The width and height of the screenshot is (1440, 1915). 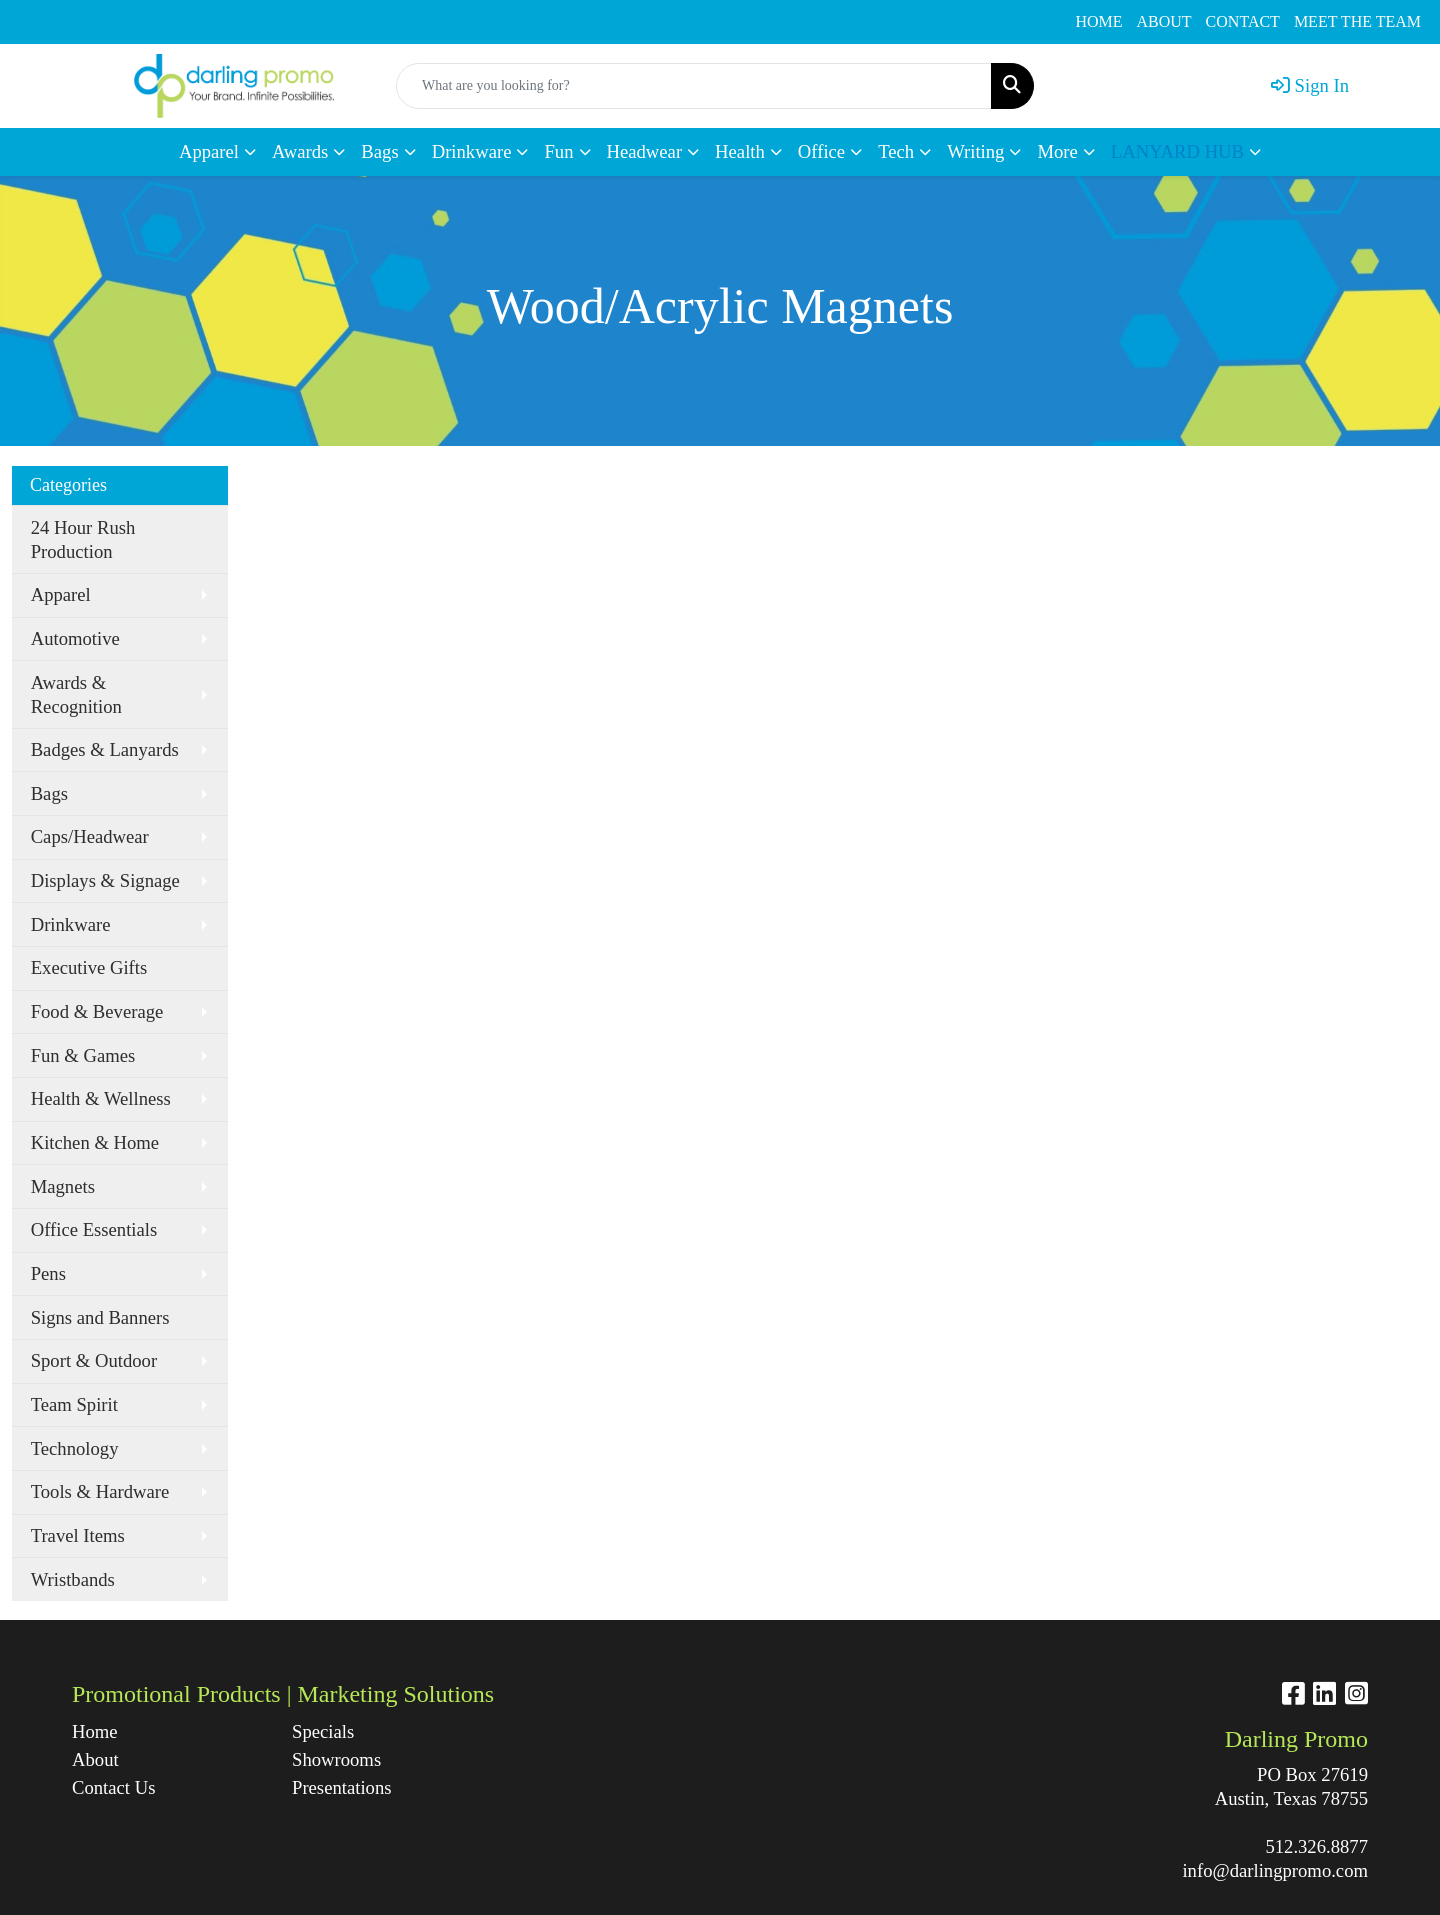 What do you see at coordinates (209, 151) in the screenshot?
I see `Apparel [button]` at bounding box center [209, 151].